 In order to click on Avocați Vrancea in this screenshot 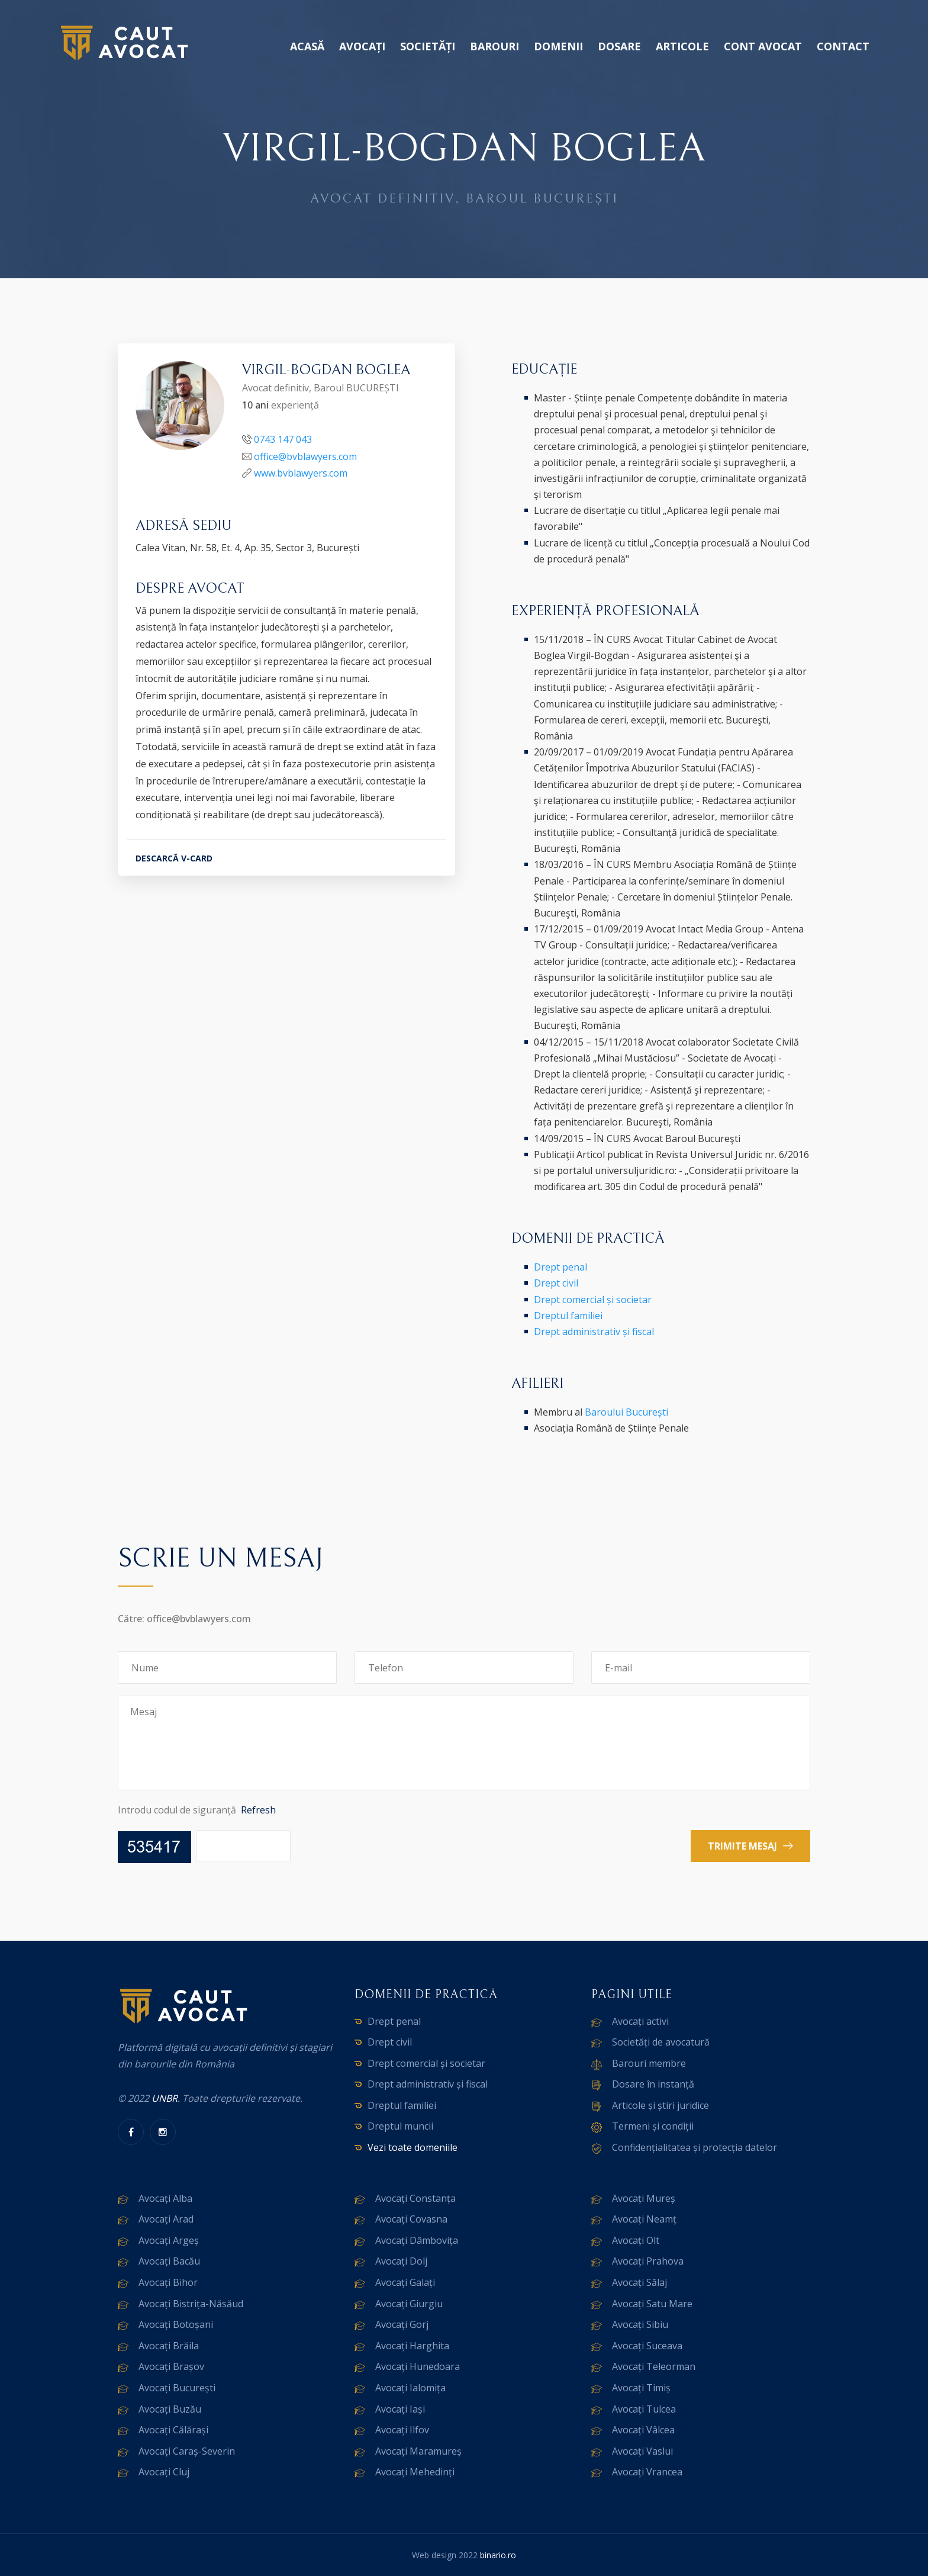, I will do `click(647, 2471)`.